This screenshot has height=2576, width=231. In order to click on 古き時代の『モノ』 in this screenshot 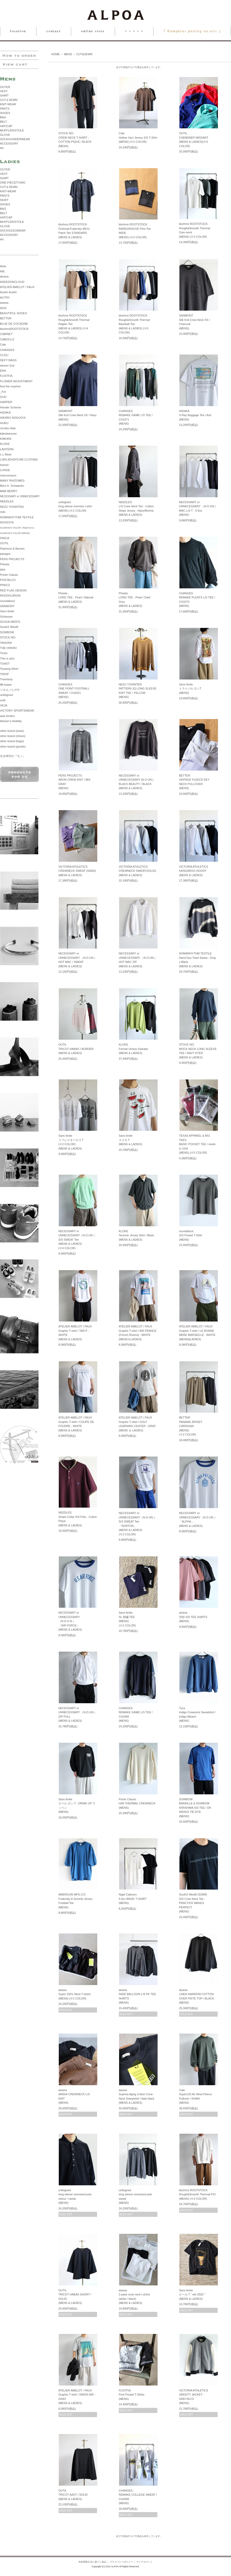, I will do `click(12, 756)`.